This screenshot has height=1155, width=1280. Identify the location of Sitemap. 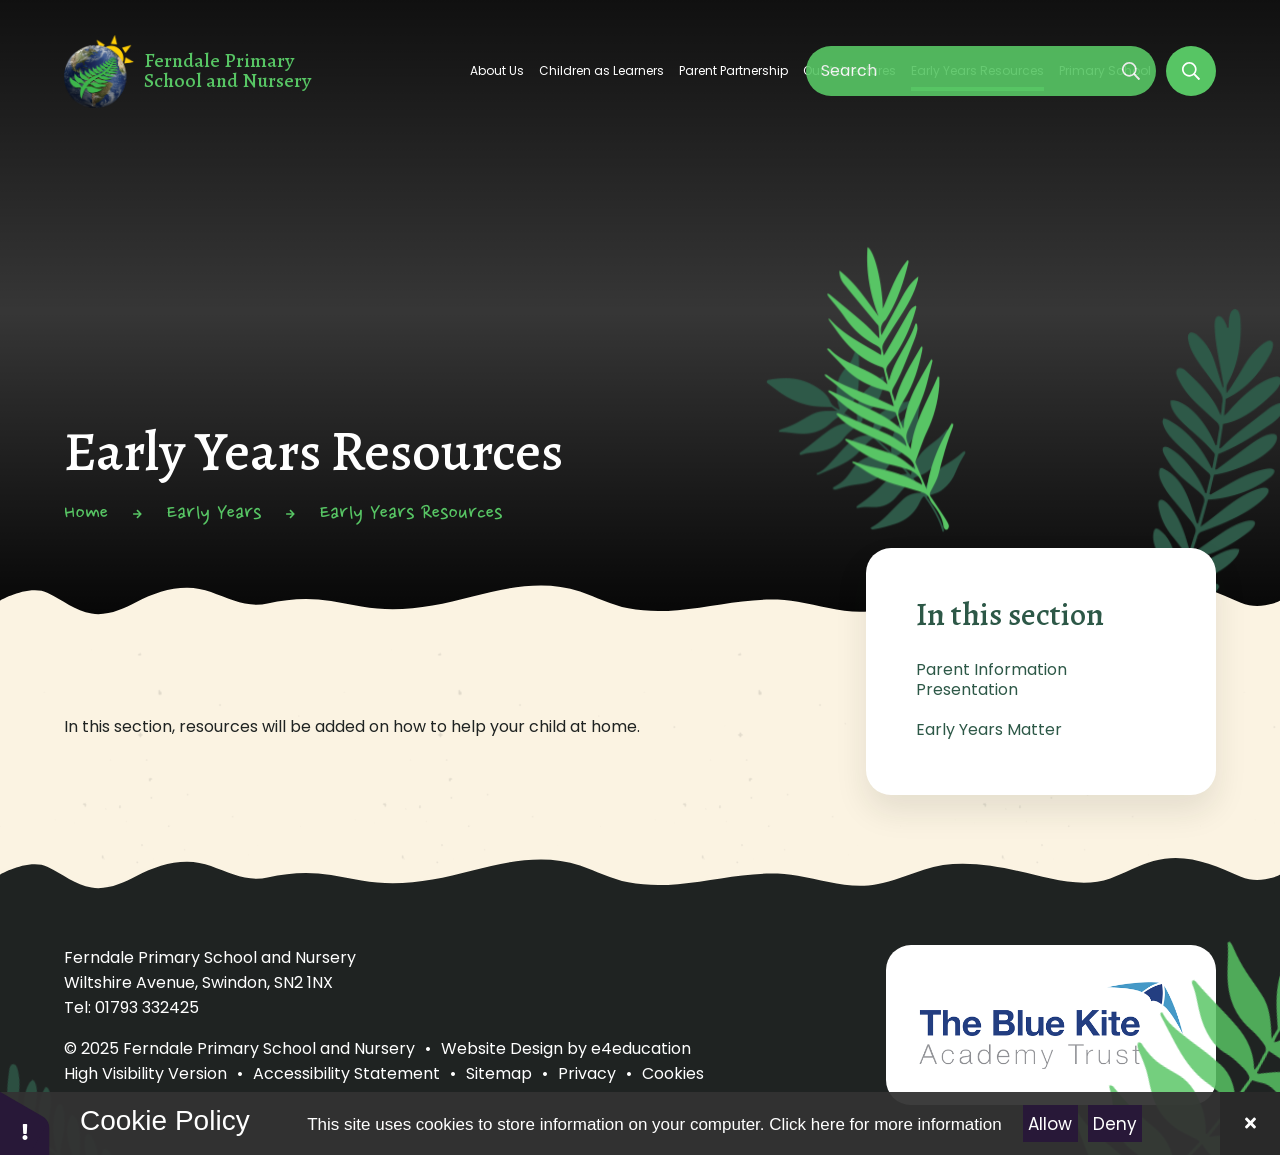
(499, 1073).